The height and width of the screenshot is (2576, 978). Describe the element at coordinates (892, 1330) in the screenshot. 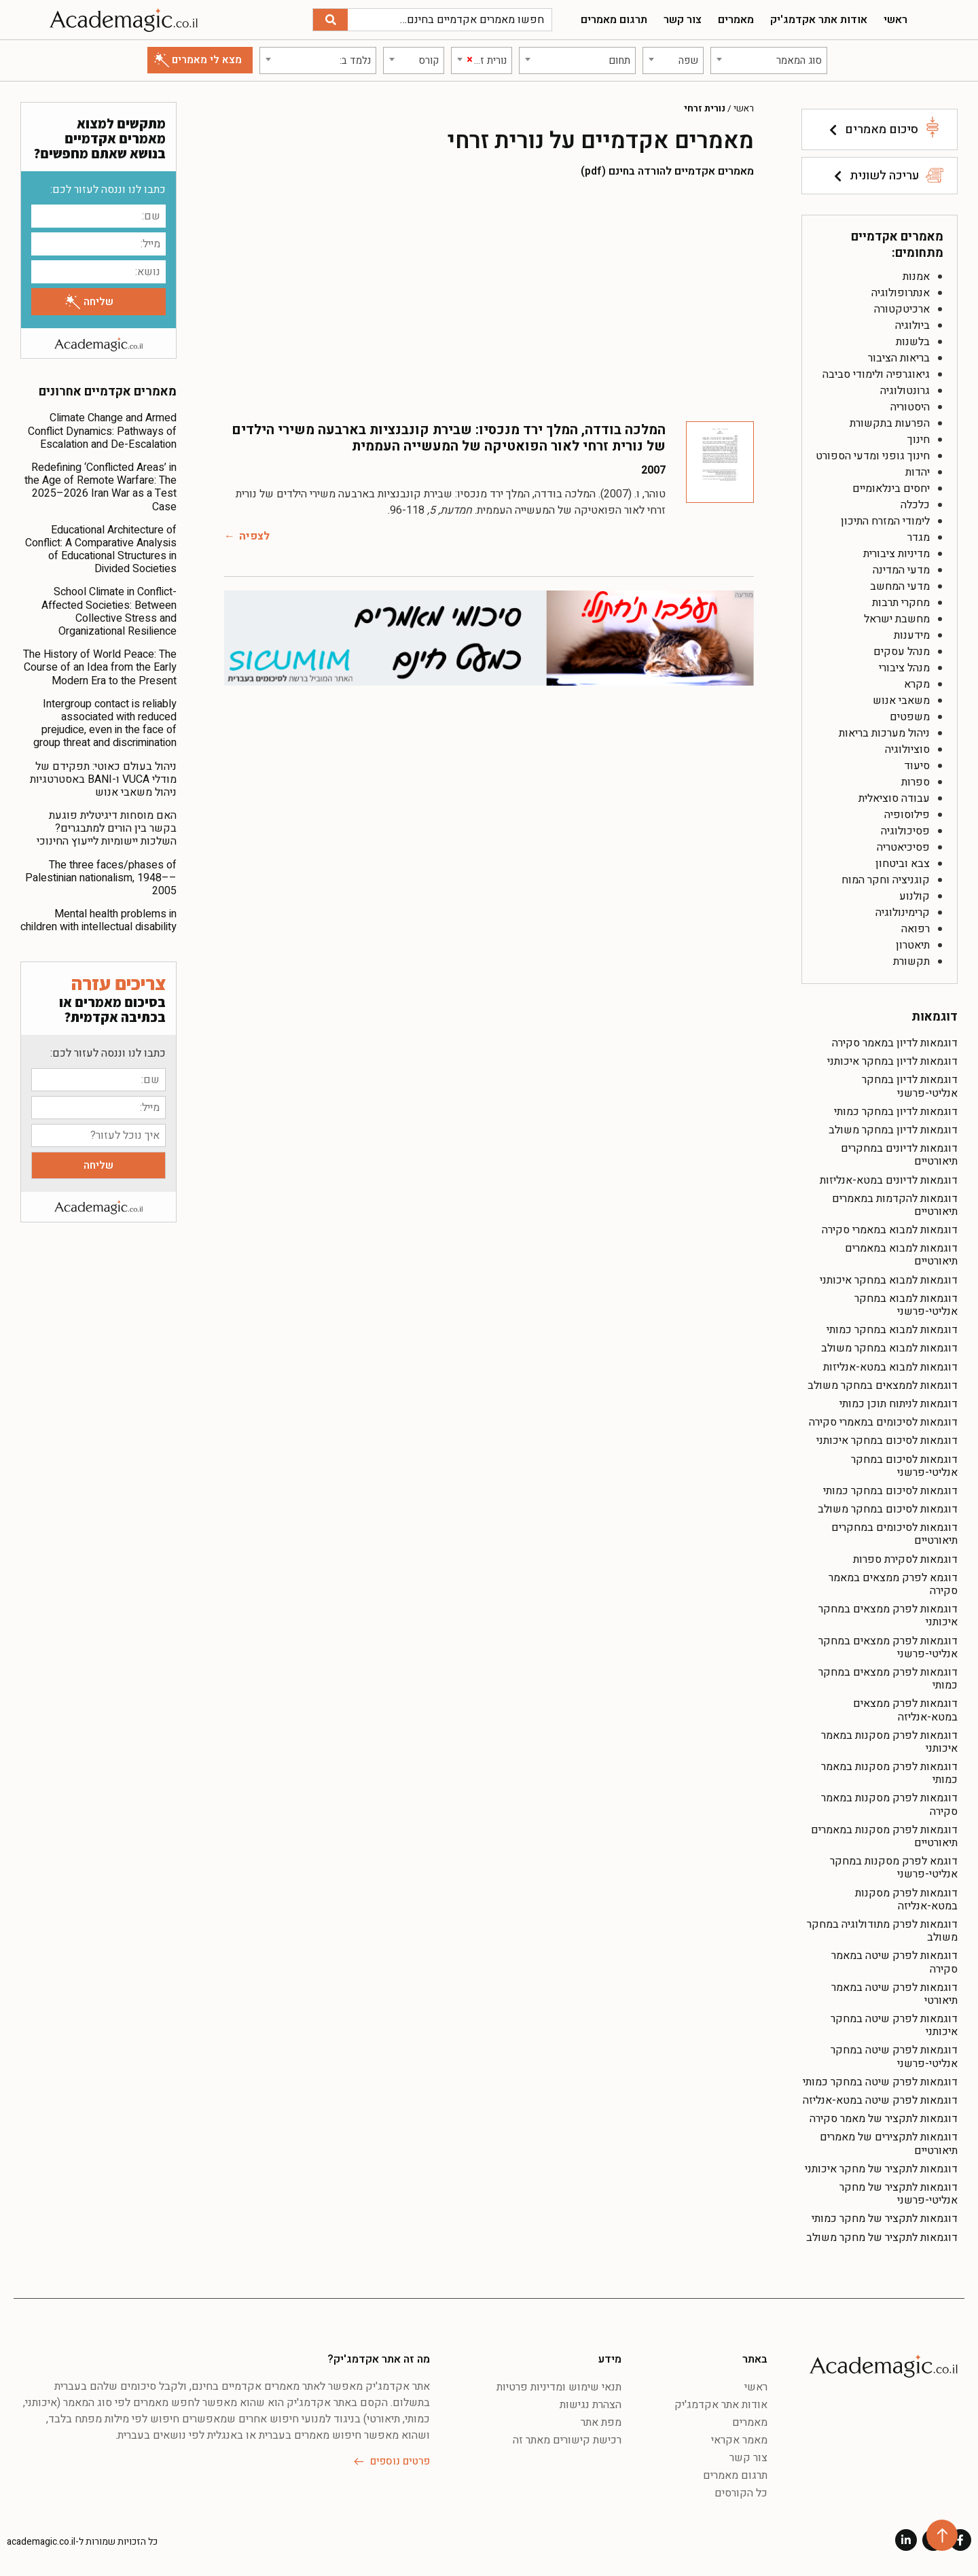

I see `דוגמאות למבוא במחקר כמותי` at that location.